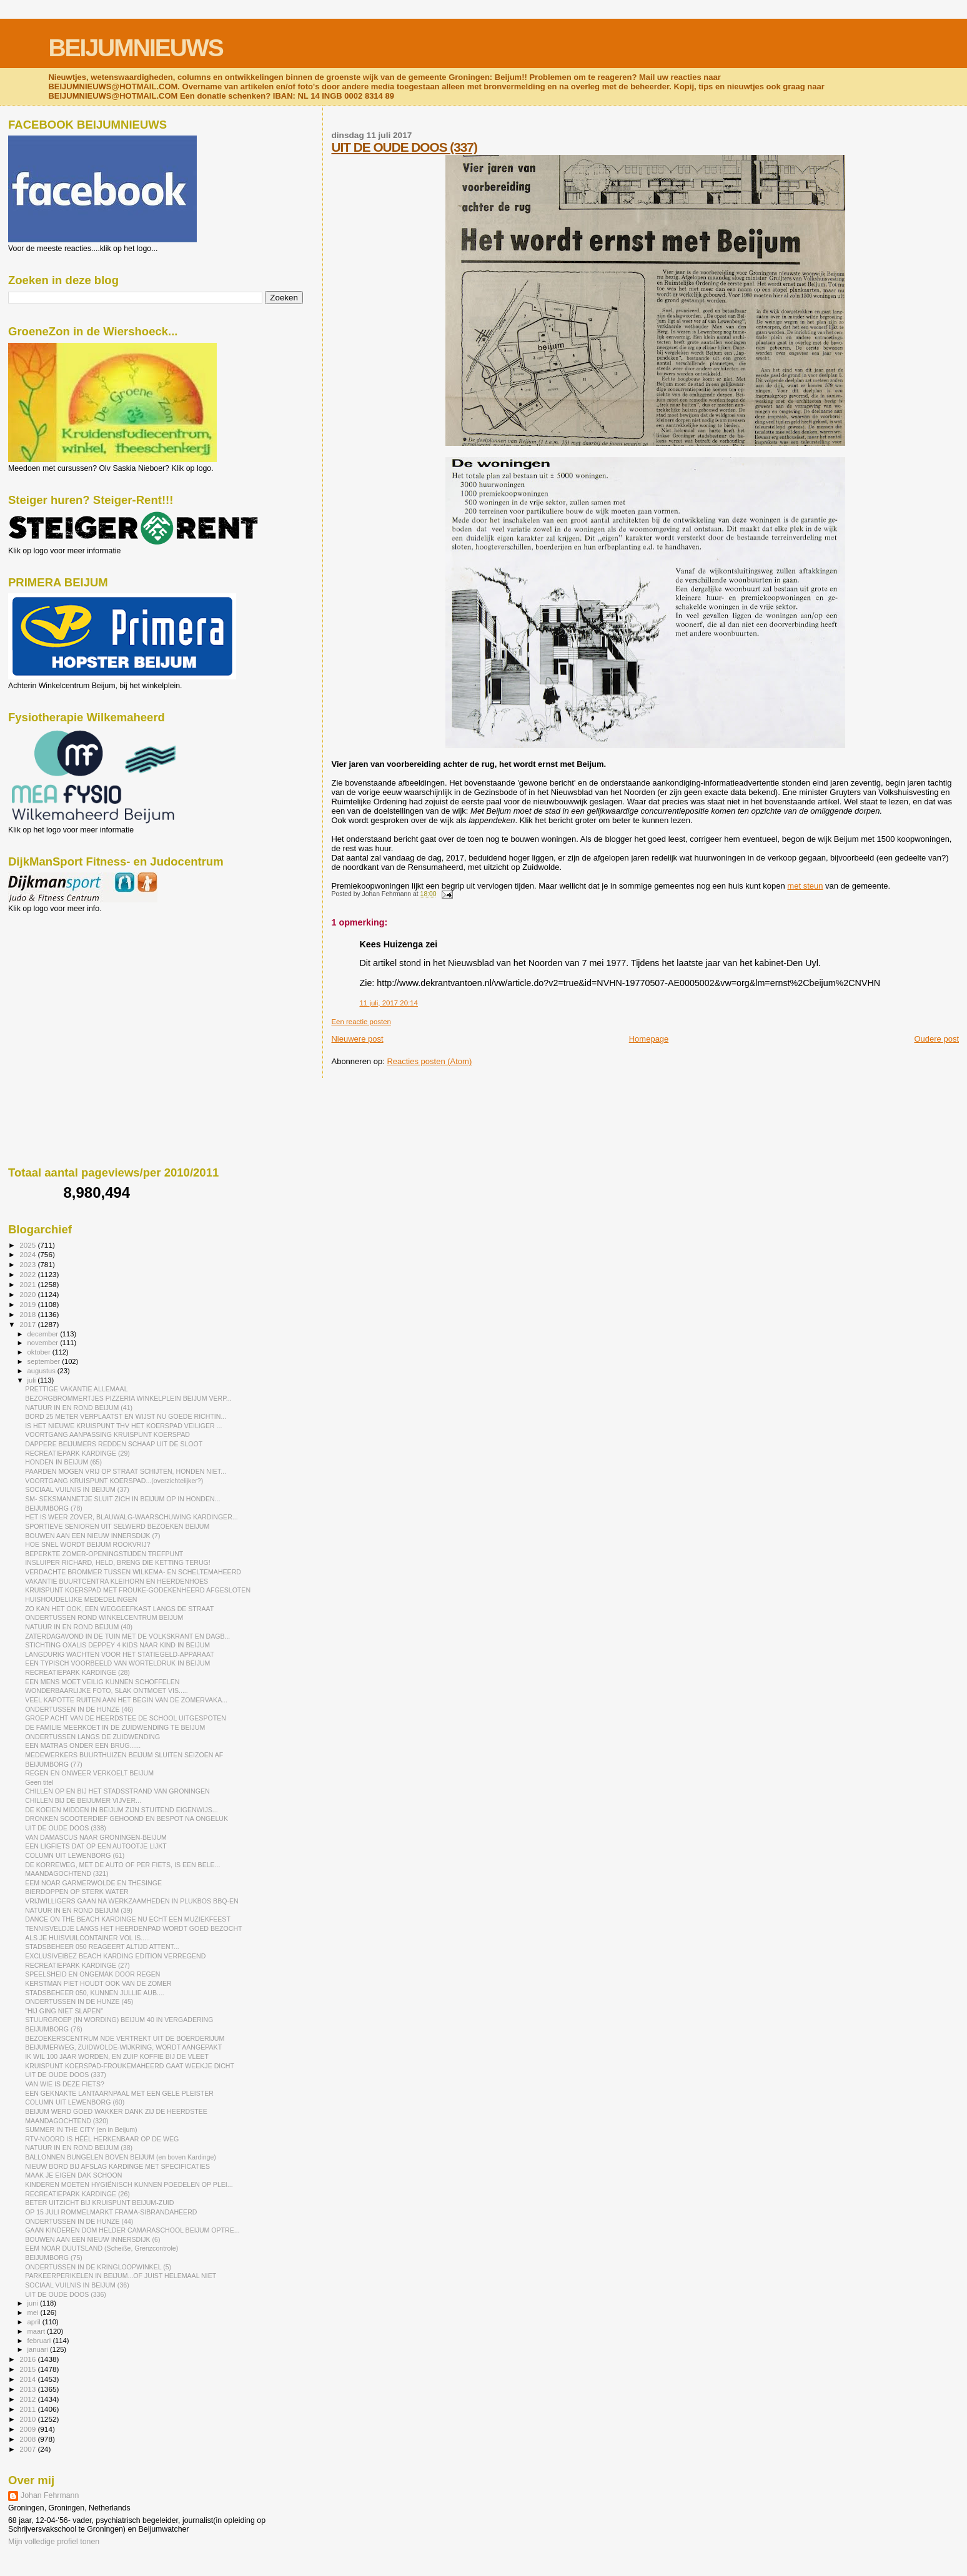 The height and width of the screenshot is (2576, 967). What do you see at coordinates (117, 1526) in the screenshot?
I see `SPORTIEVE SENIOREN UIT SELWERD BEZOEKEN BEIJUM` at bounding box center [117, 1526].